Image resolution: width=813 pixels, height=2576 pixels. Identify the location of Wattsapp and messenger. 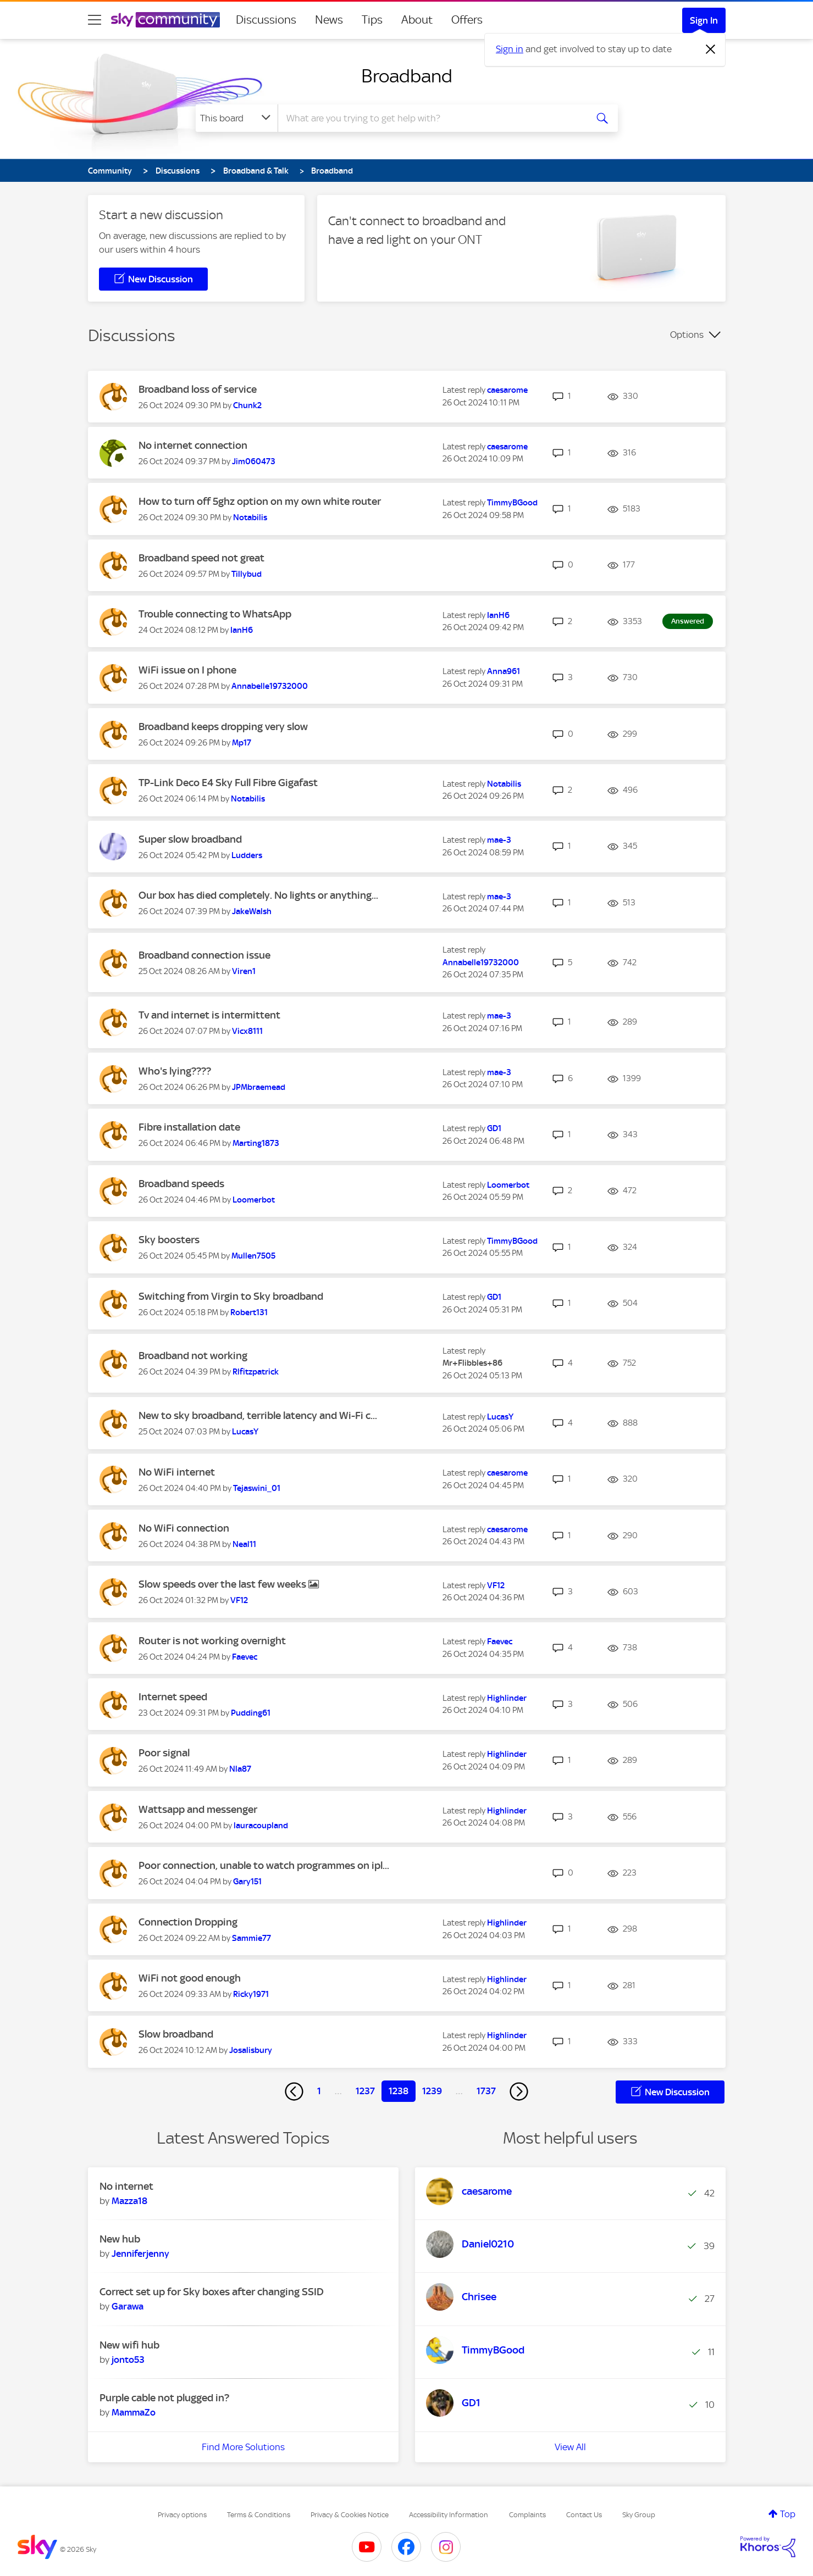
(198, 1809).